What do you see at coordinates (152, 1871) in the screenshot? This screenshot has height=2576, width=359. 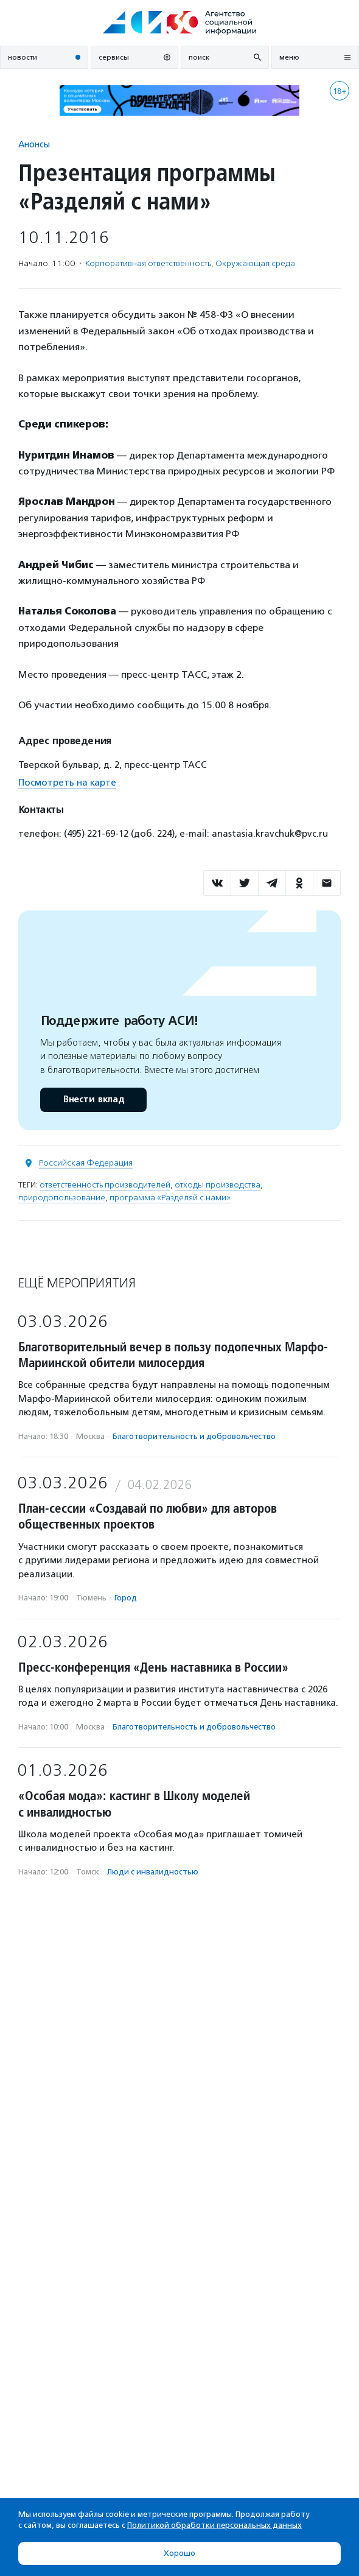 I see `Люди с инвалидностью` at bounding box center [152, 1871].